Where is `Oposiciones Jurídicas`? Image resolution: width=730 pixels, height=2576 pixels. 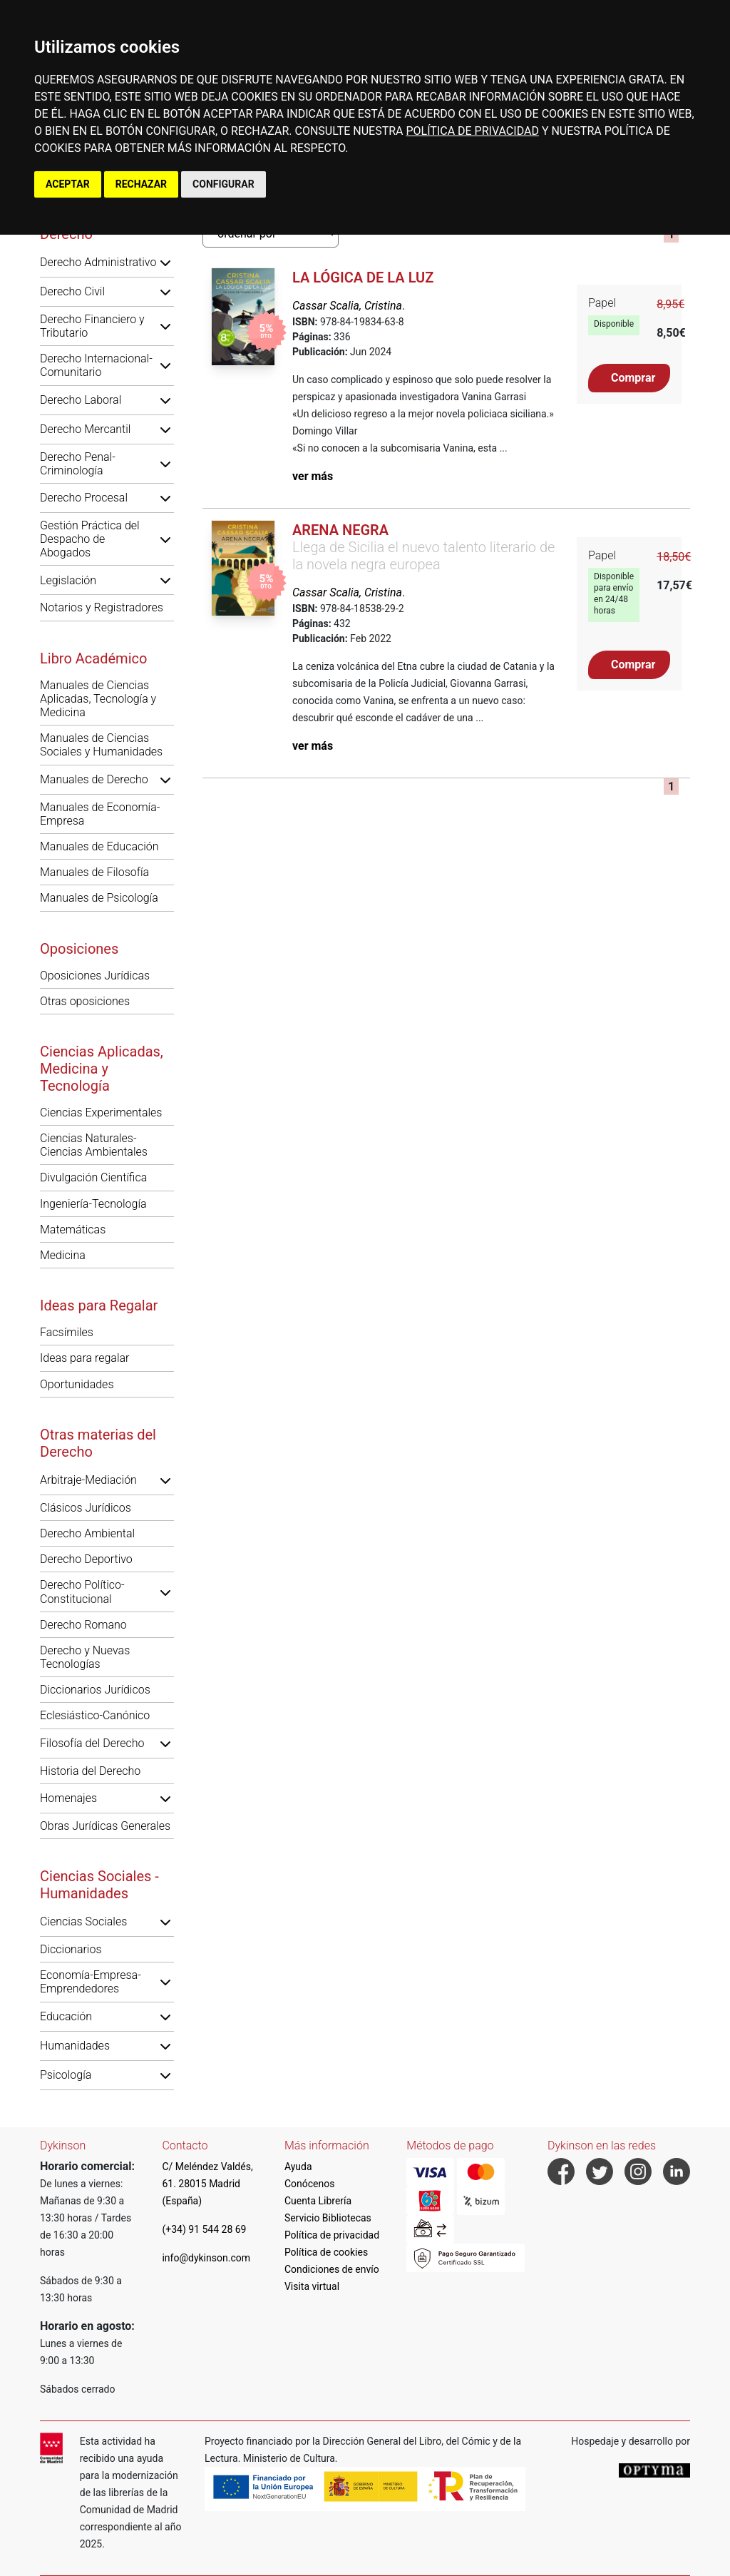 Oposiciones Jurídicas is located at coordinates (95, 975).